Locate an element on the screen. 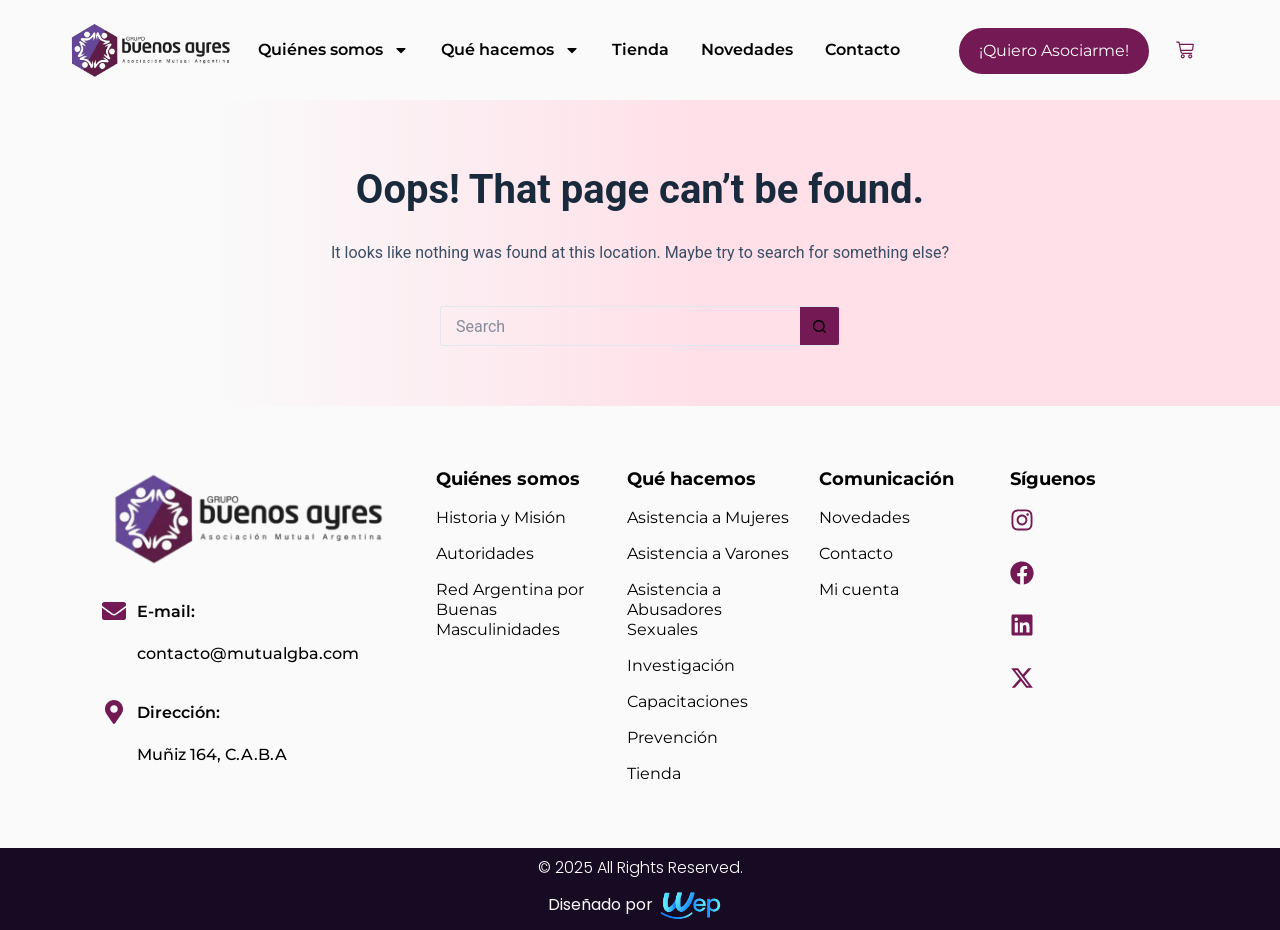  Asistencia a Abusadores Sexuales is located at coordinates (674, 609).